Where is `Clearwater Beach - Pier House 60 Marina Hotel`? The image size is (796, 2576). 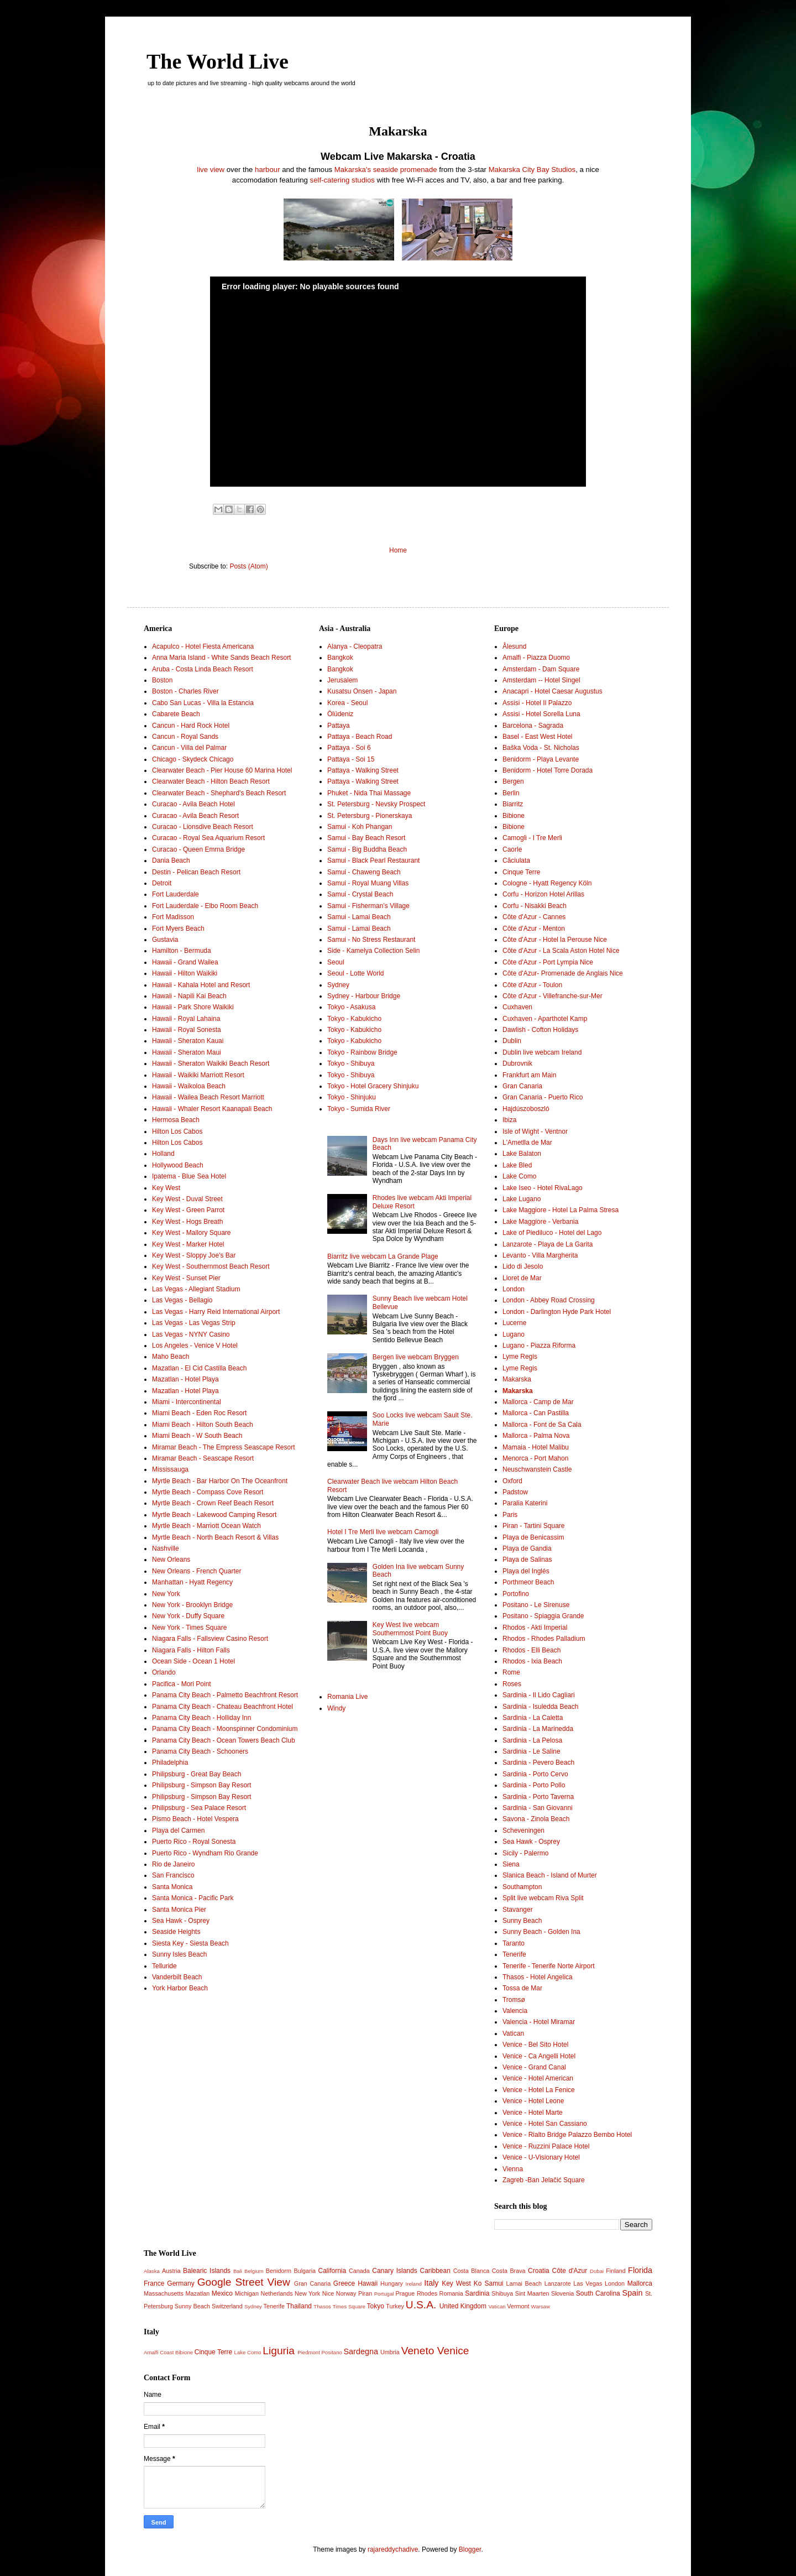 Clearwater Beach - Pier House 60 Marina Hotel is located at coordinates (222, 770).